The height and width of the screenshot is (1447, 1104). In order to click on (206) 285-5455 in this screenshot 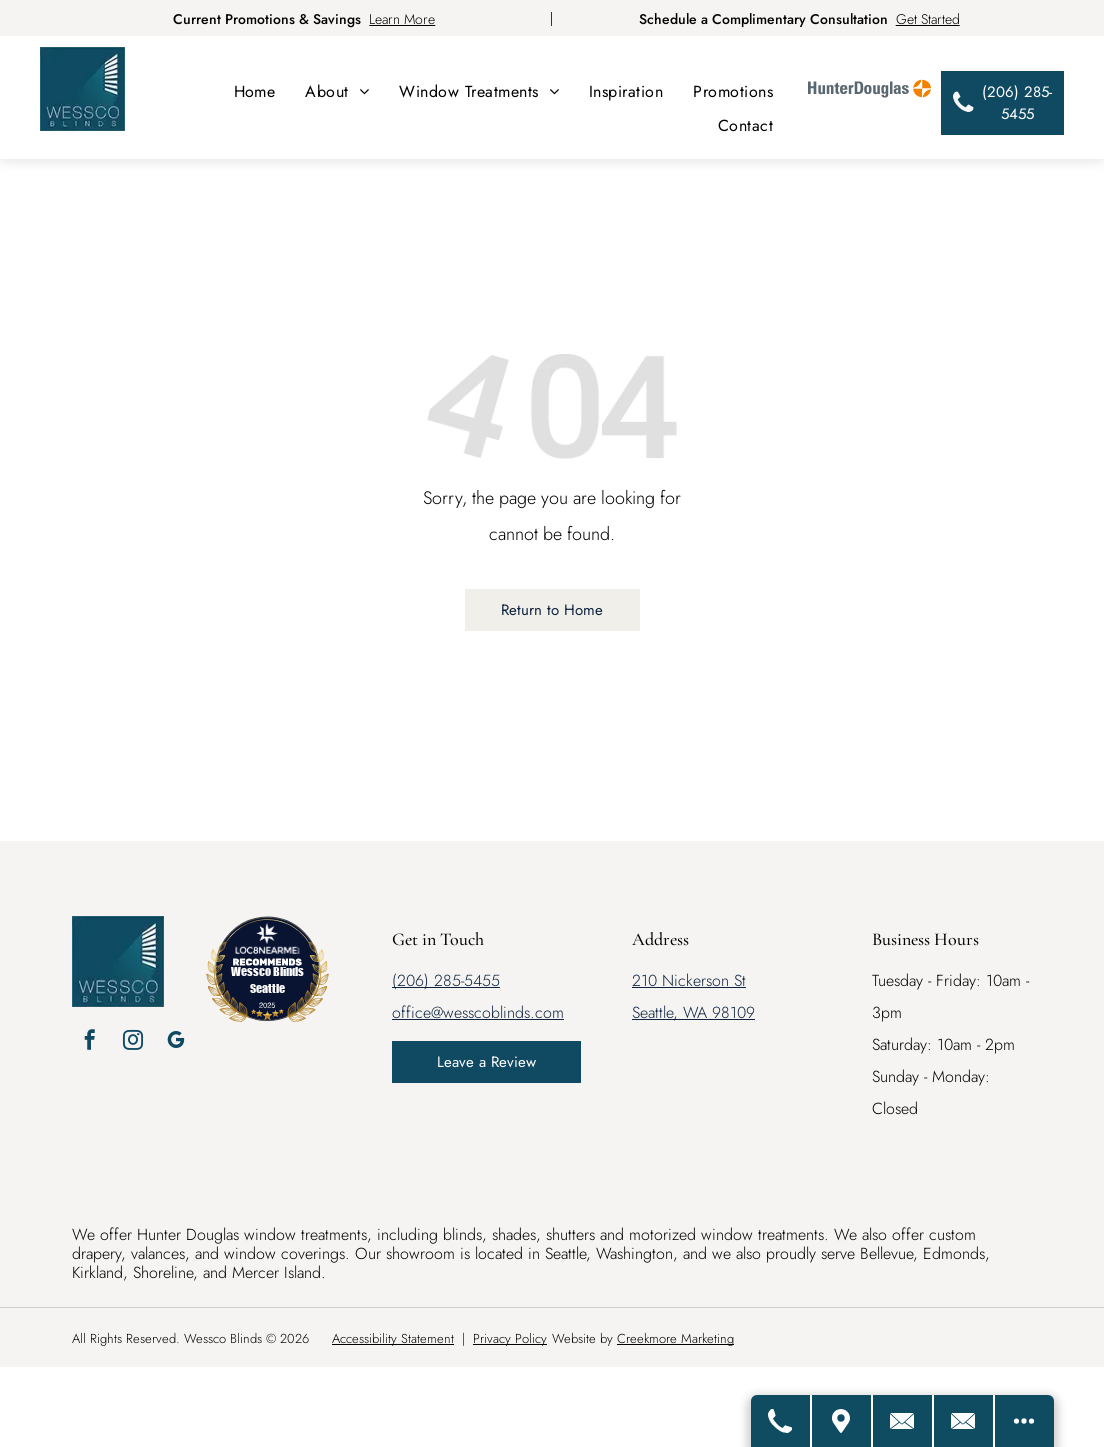, I will do `click(446, 980)`.